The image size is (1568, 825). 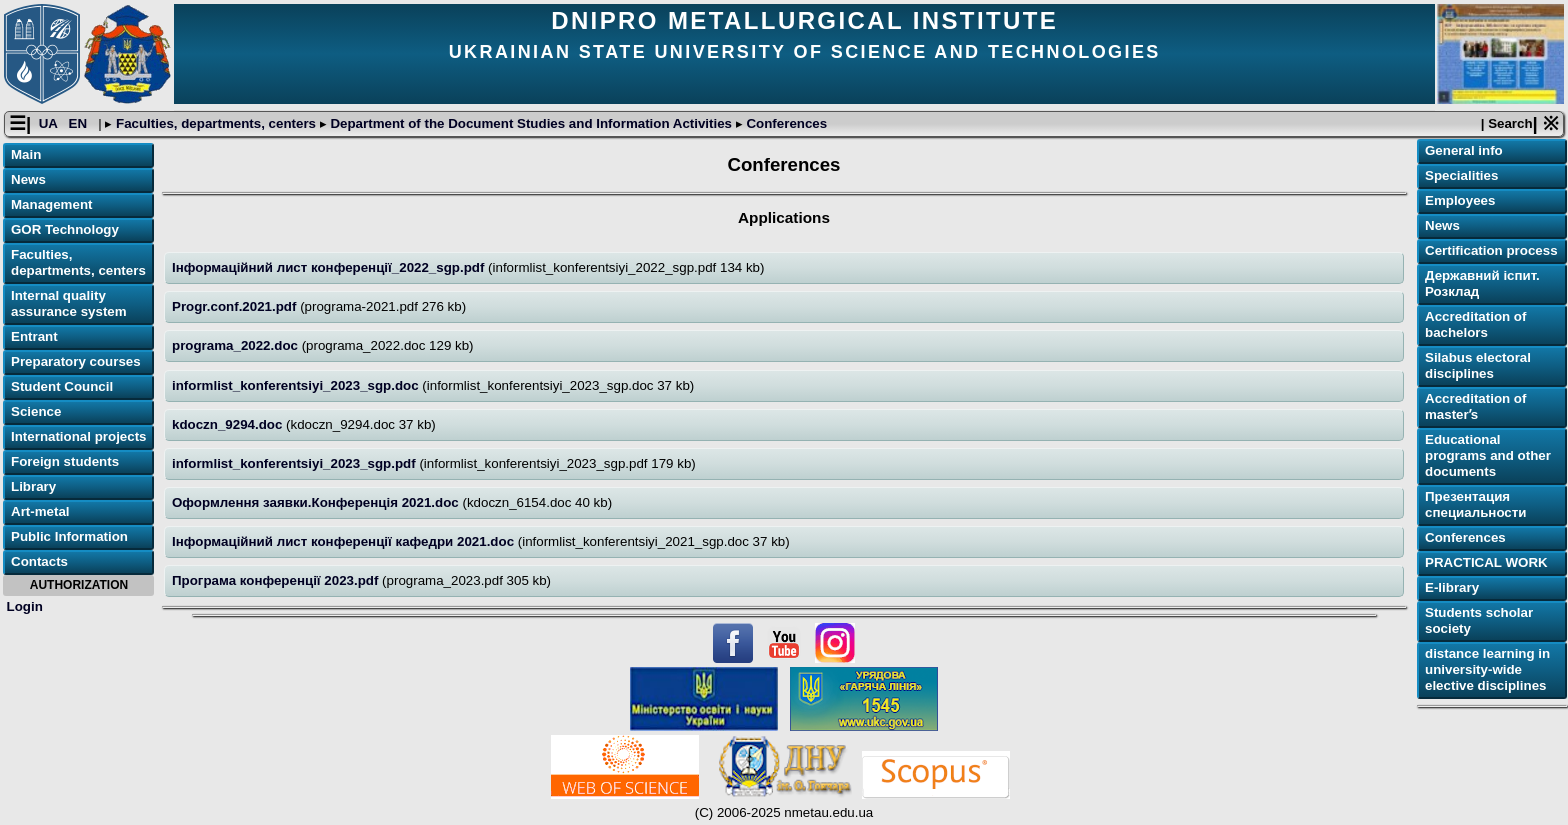 I want to click on Faculties, departments, centers, so click(x=215, y=123).